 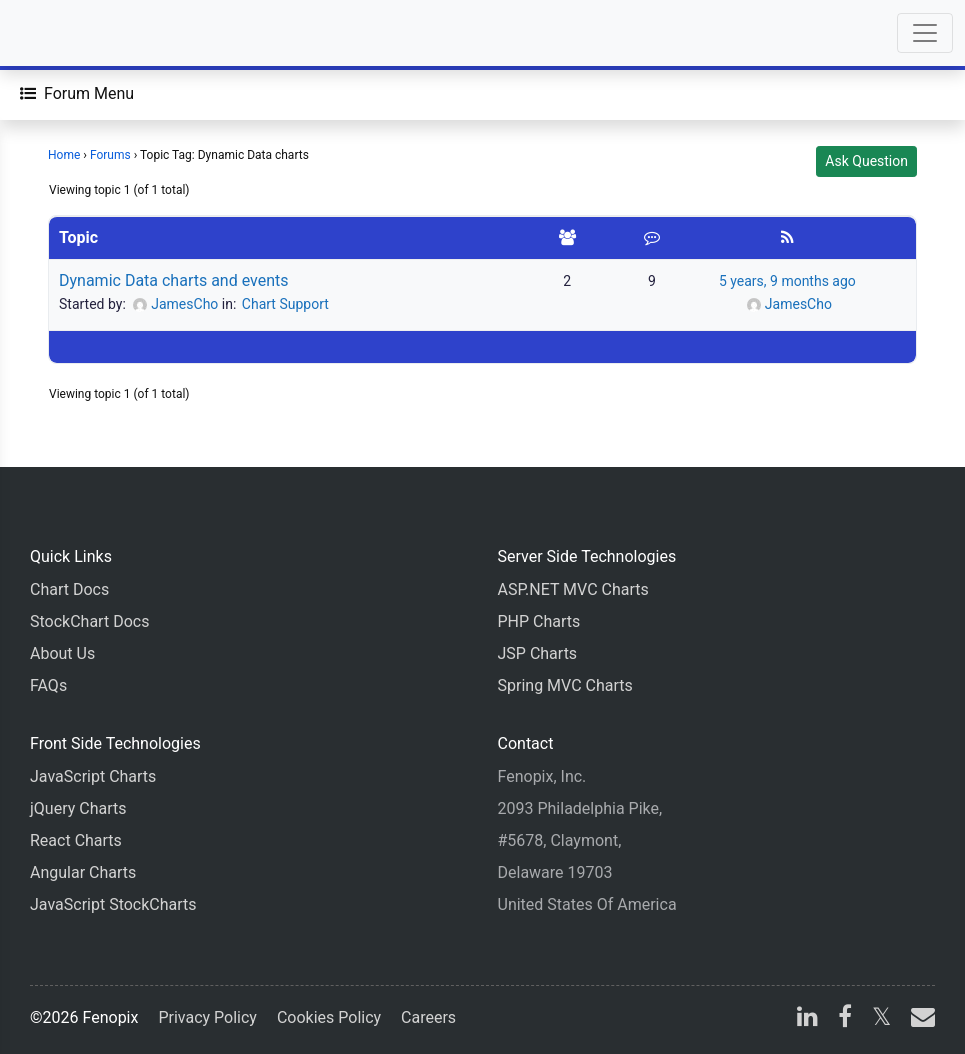 I want to click on Chart Docs, so click(x=69, y=589).